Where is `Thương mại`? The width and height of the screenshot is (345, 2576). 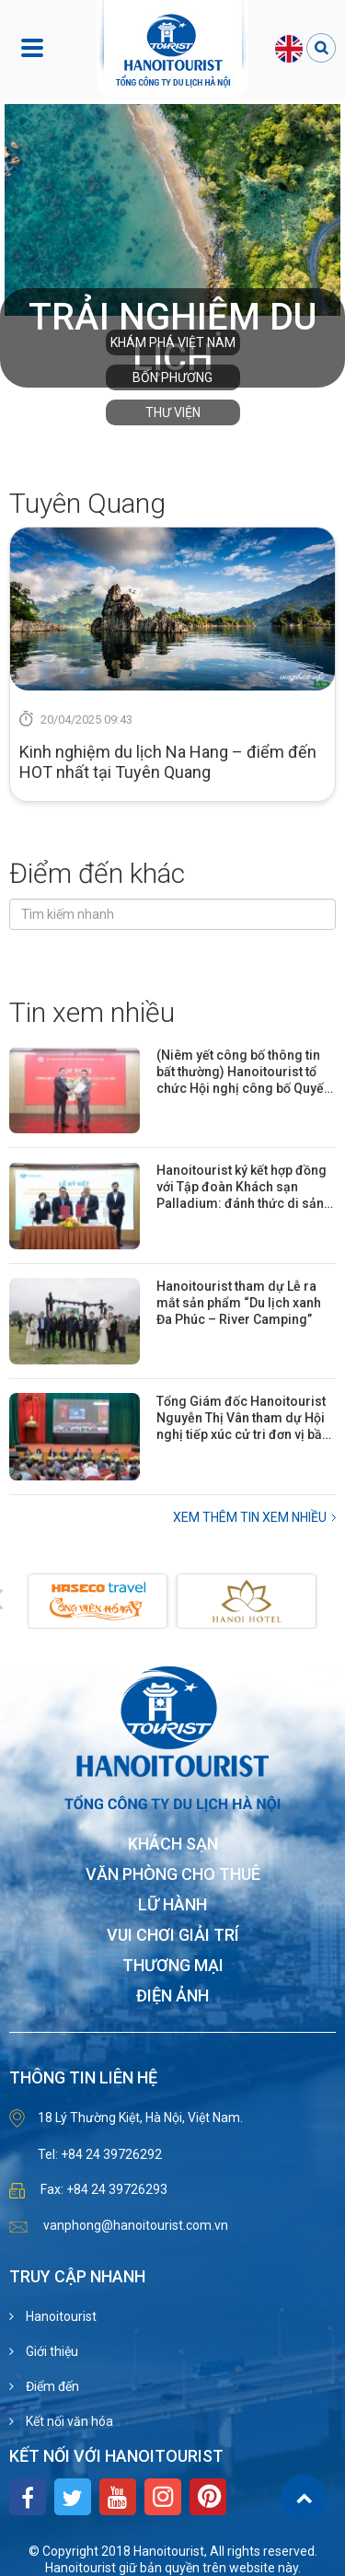 Thương mại is located at coordinates (173, 1966).